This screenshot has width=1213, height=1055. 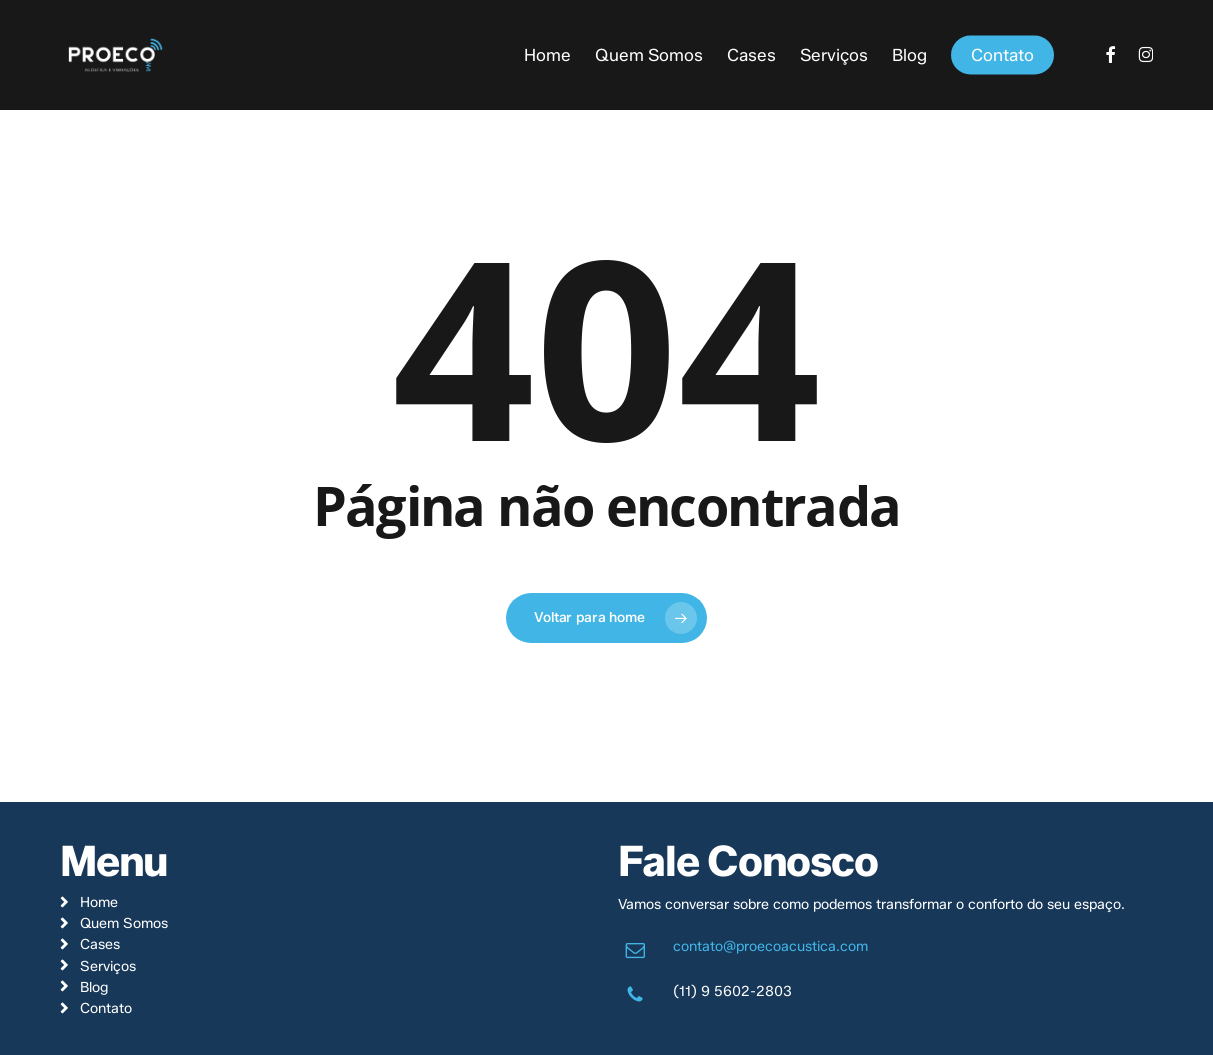 What do you see at coordinates (99, 902) in the screenshot?
I see `Home` at bounding box center [99, 902].